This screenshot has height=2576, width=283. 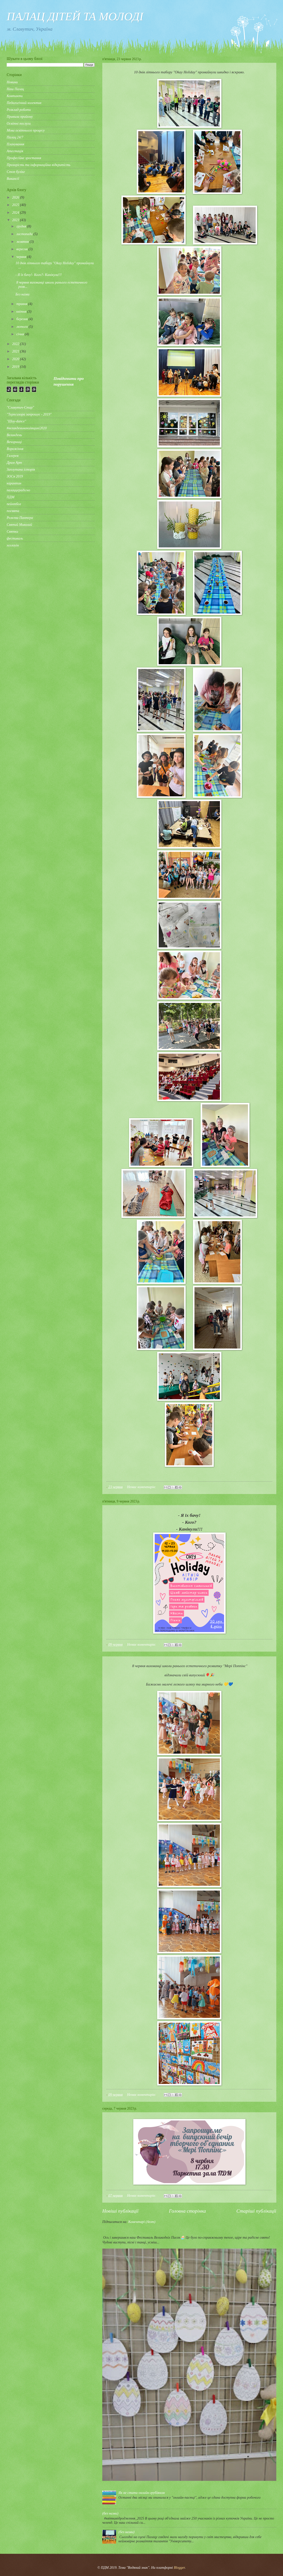 What do you see at coordinates (21, 469) in the screenshot?
I see `Заплутана історія` at bounding box center [21, 469].